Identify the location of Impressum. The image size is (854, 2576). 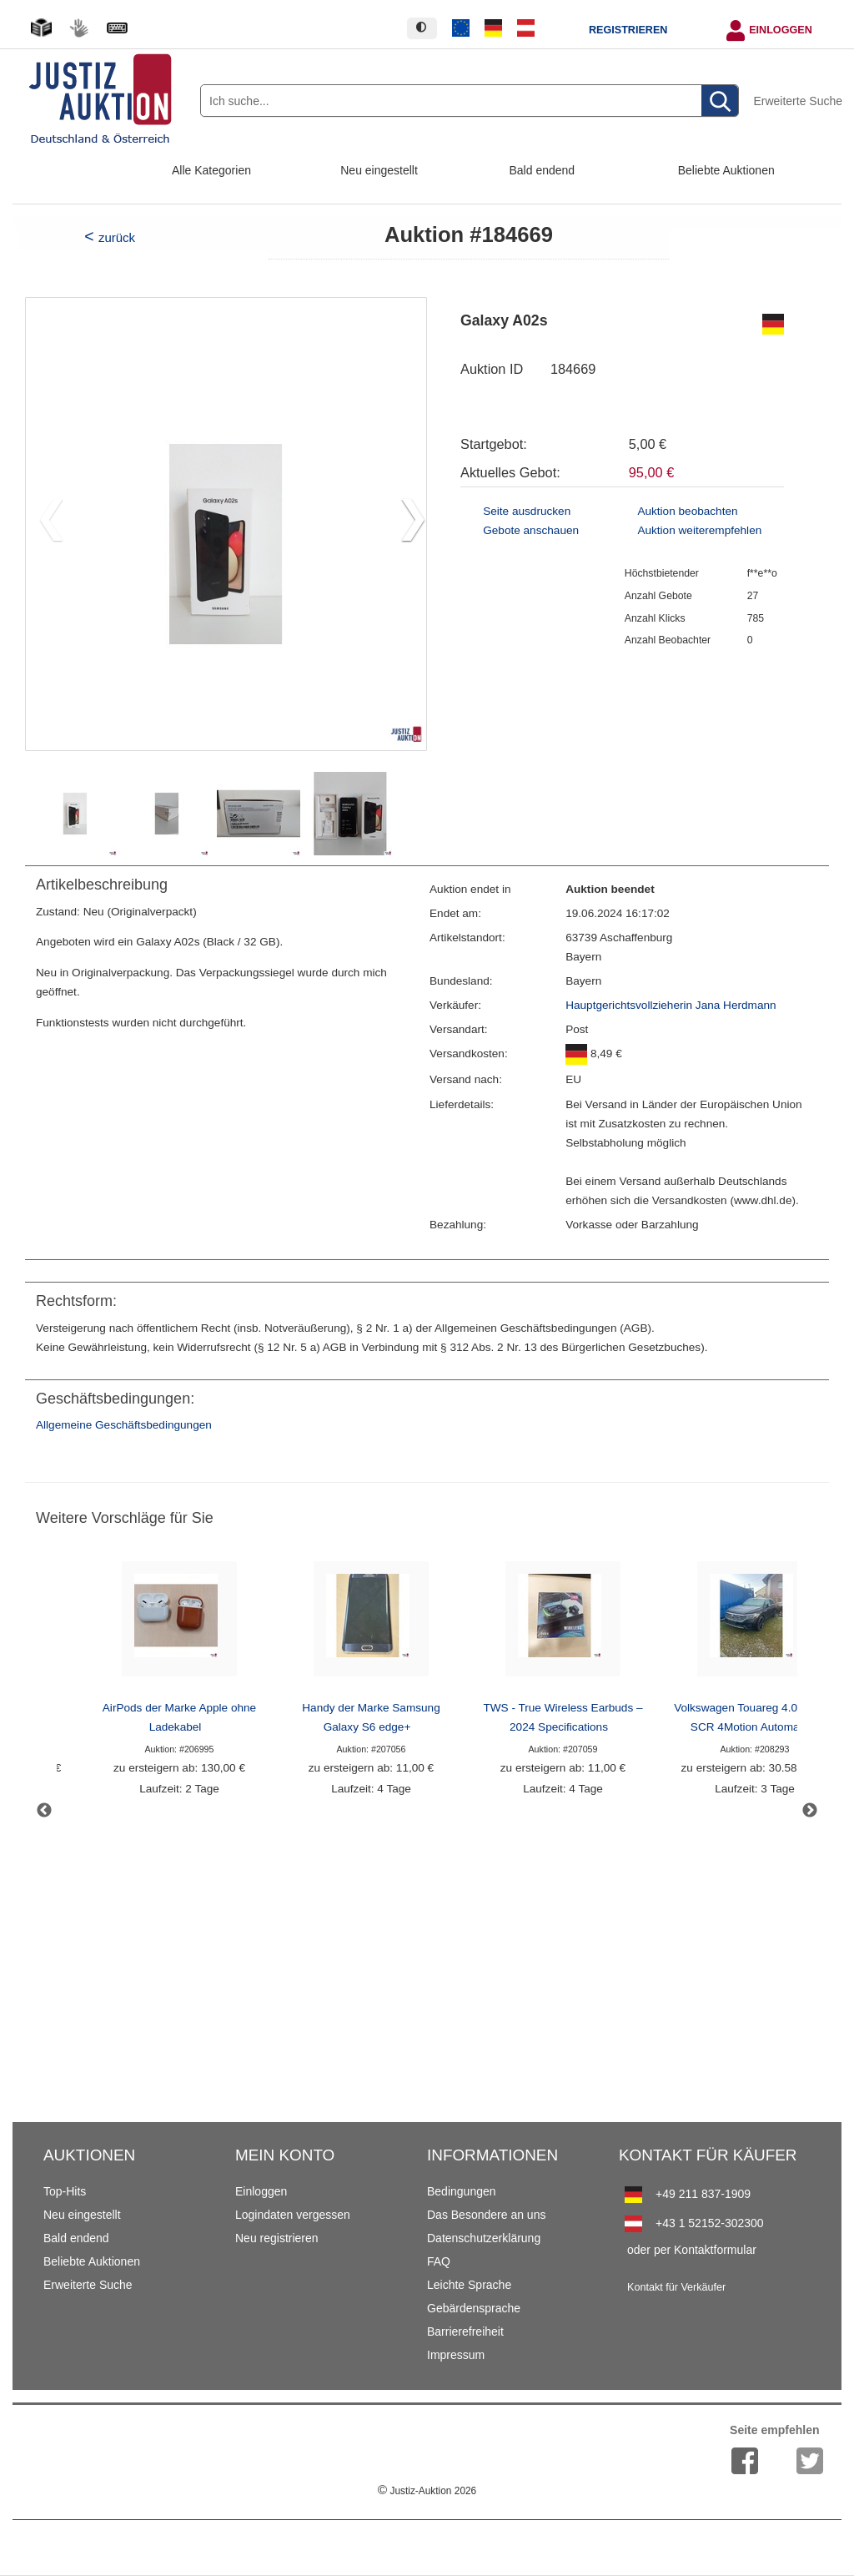
(456, 2355).